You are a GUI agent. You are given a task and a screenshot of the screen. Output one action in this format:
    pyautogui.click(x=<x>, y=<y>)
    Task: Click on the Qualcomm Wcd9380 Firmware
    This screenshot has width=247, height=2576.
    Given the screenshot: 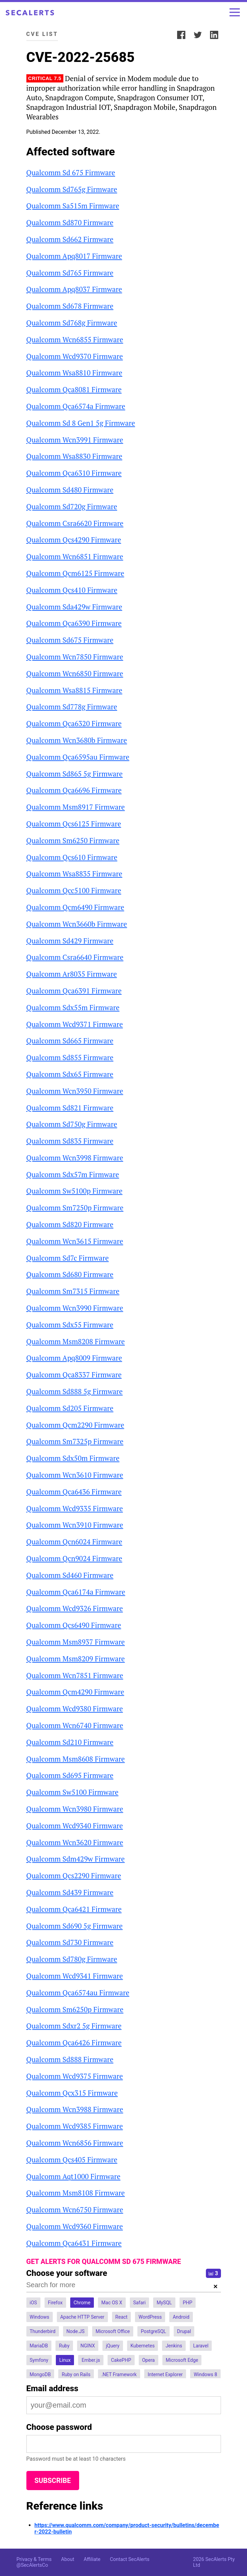 What is the action you would take?
    pyautogui.click(x=74, y=1708)
    